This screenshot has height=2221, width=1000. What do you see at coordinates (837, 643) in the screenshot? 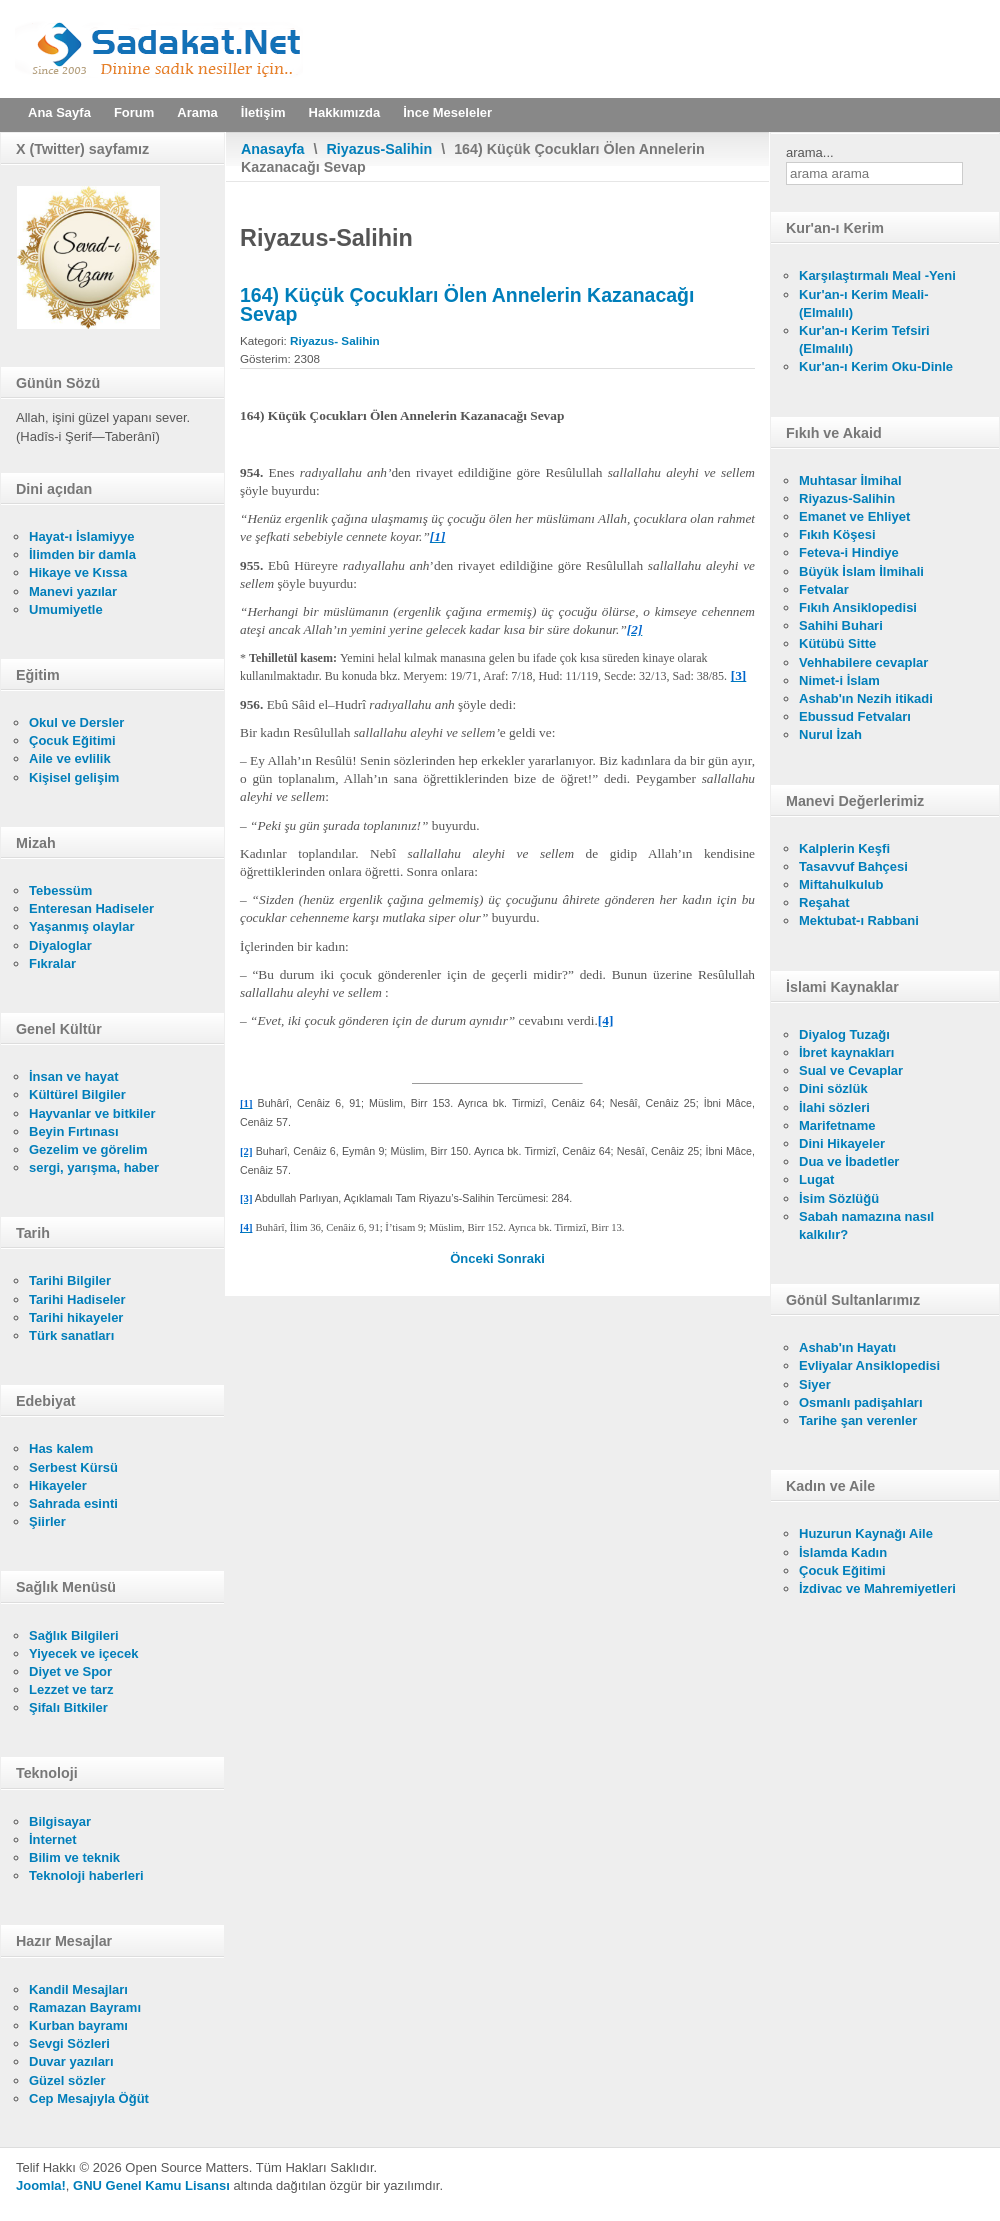
I see `Kütübü Sitte` at bounding box center [837, 643].